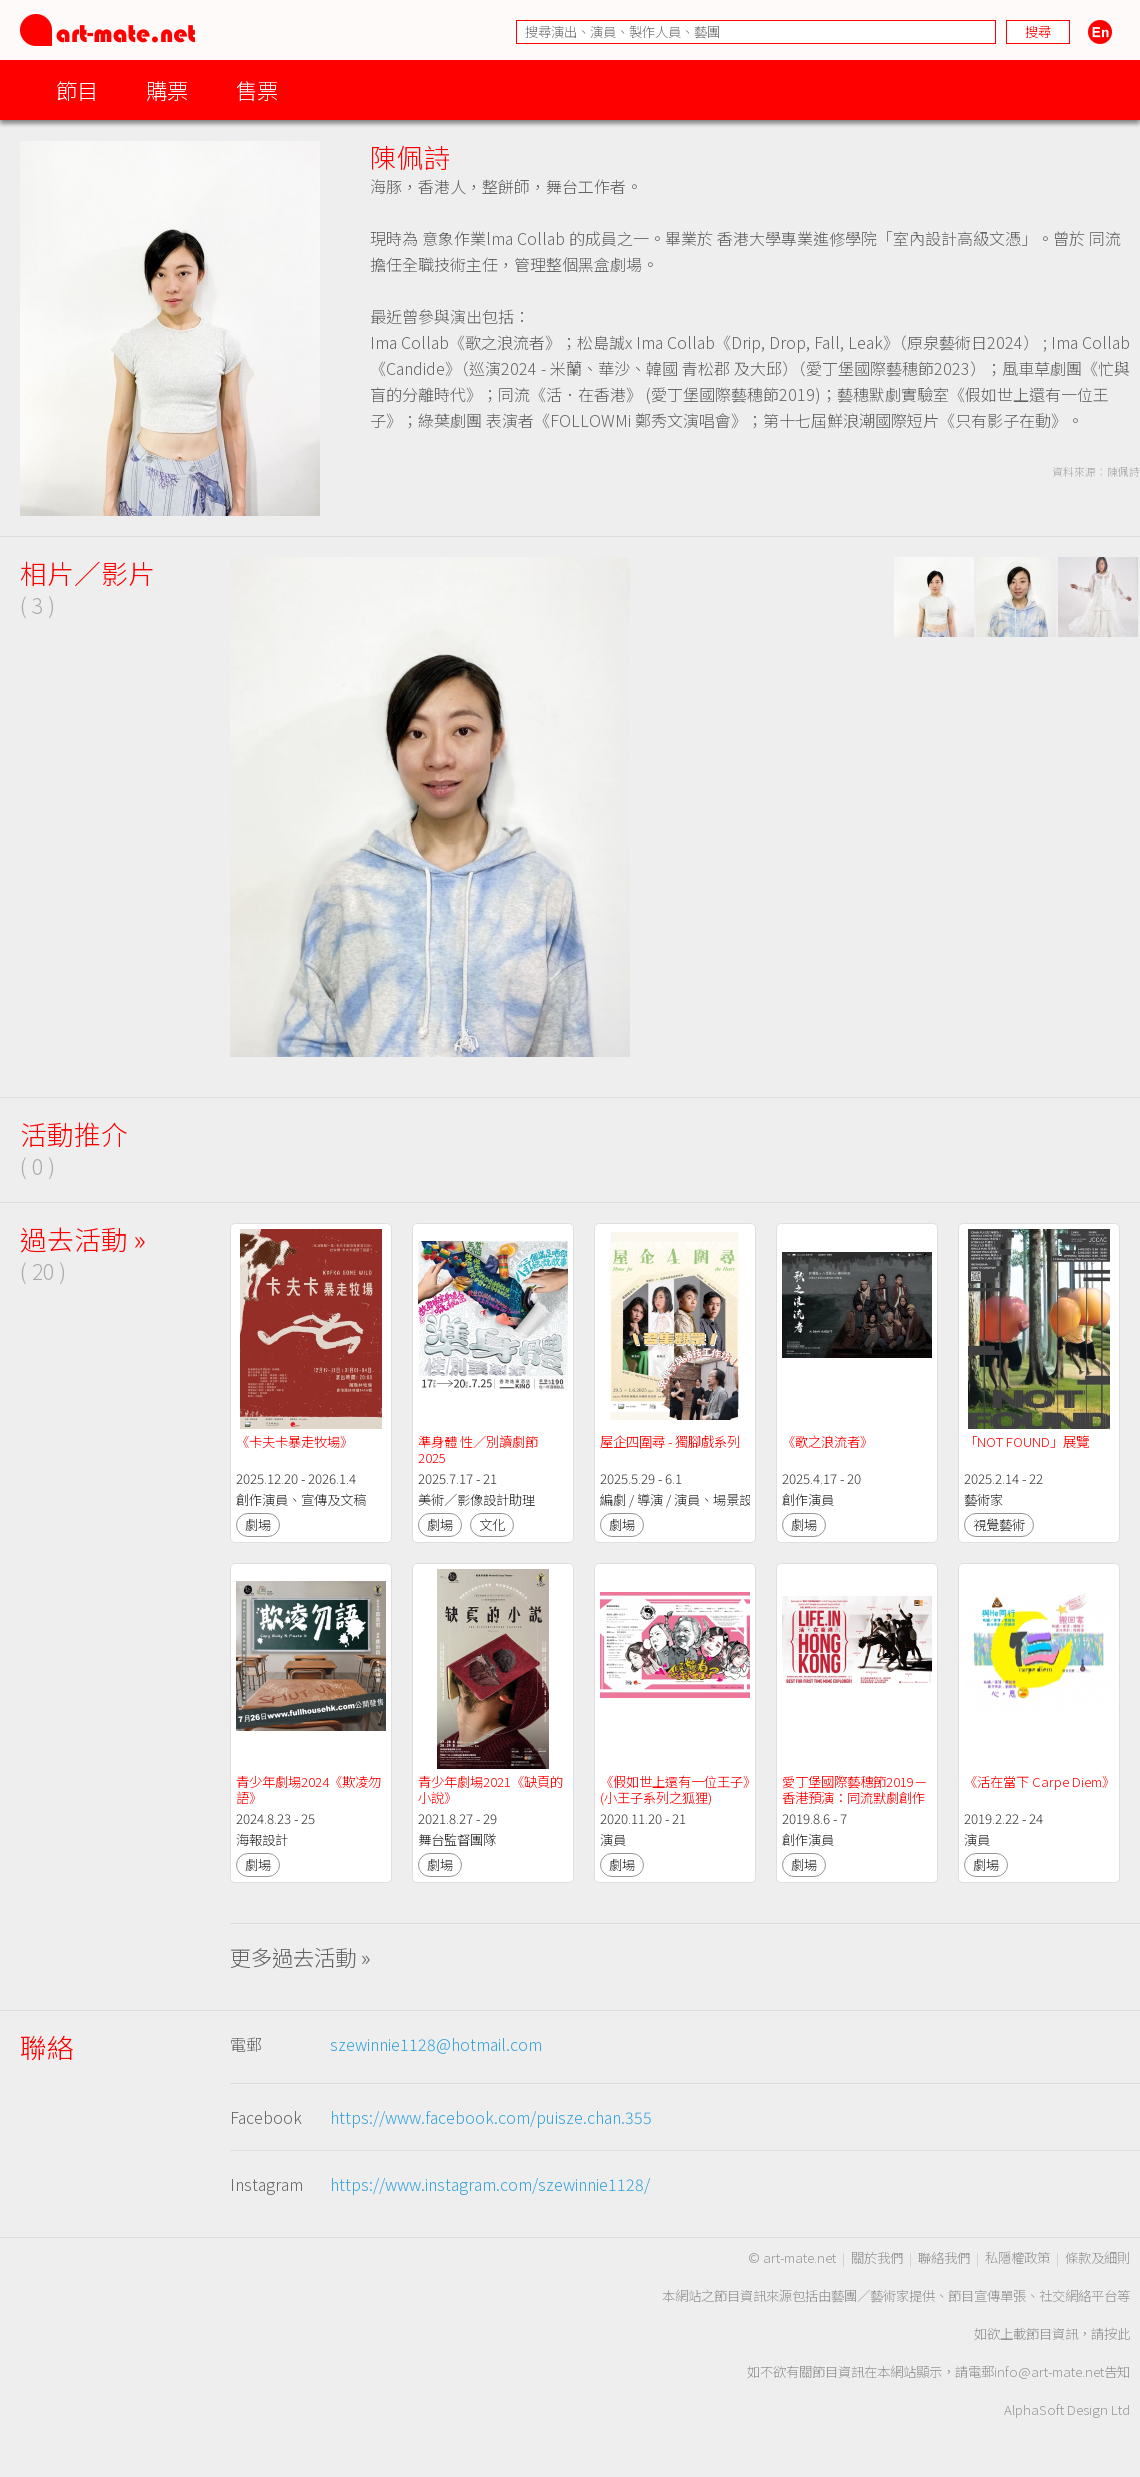  I want to click on 《假如世上還有一位王子》(小王子系列之狐狸), so click(674, 1789).